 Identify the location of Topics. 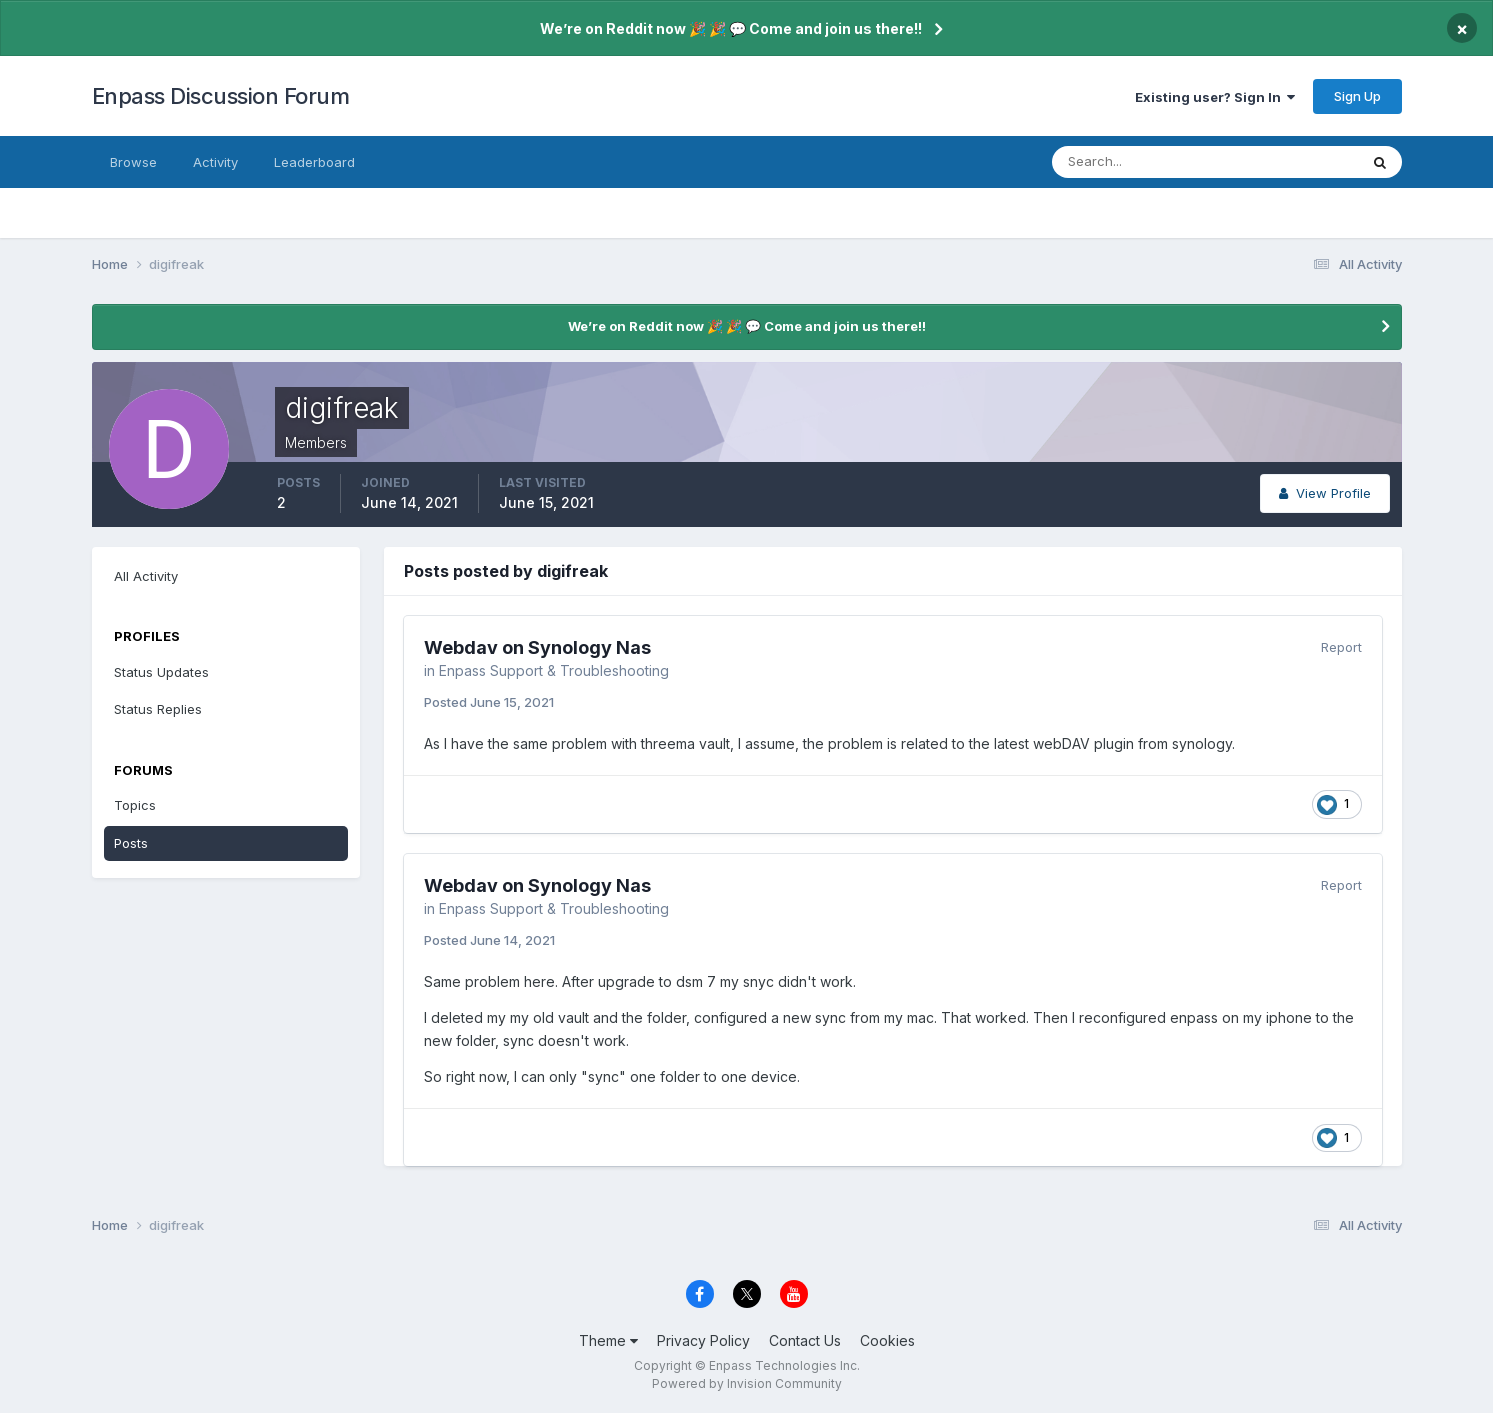
(135, 805).